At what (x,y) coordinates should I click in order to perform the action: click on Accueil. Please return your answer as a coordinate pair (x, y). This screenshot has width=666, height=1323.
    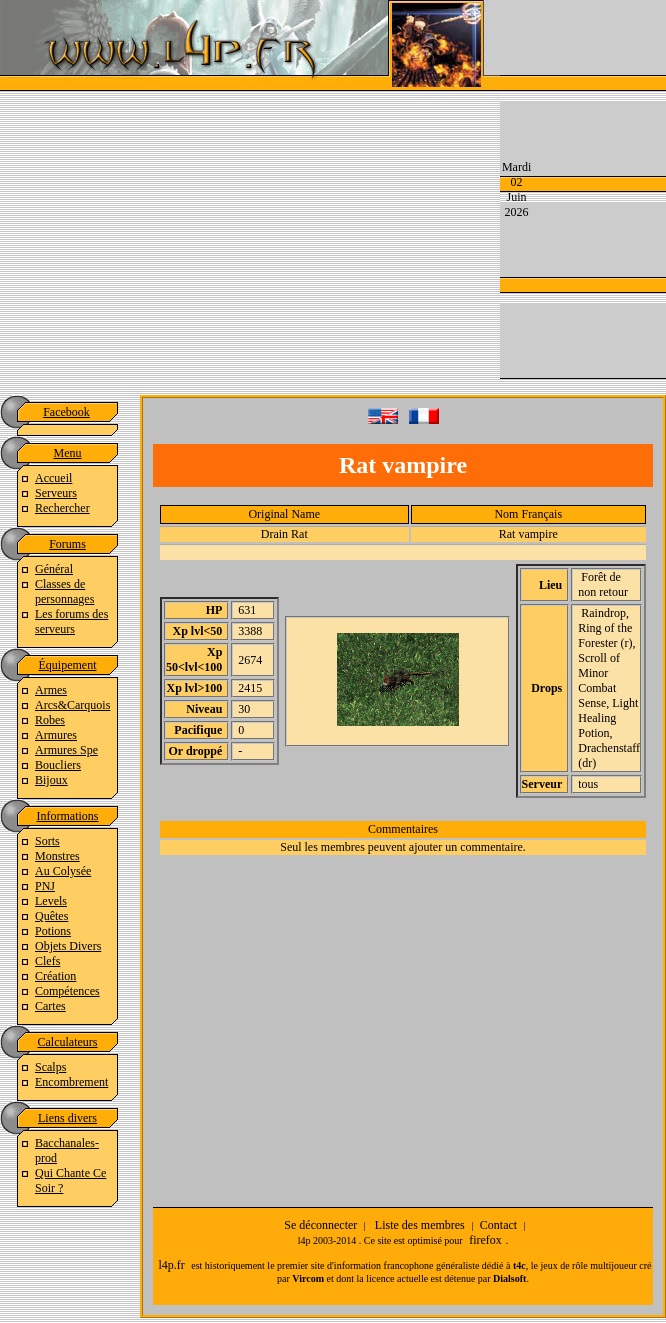
    Looking at the image, I should click on (53, 478).